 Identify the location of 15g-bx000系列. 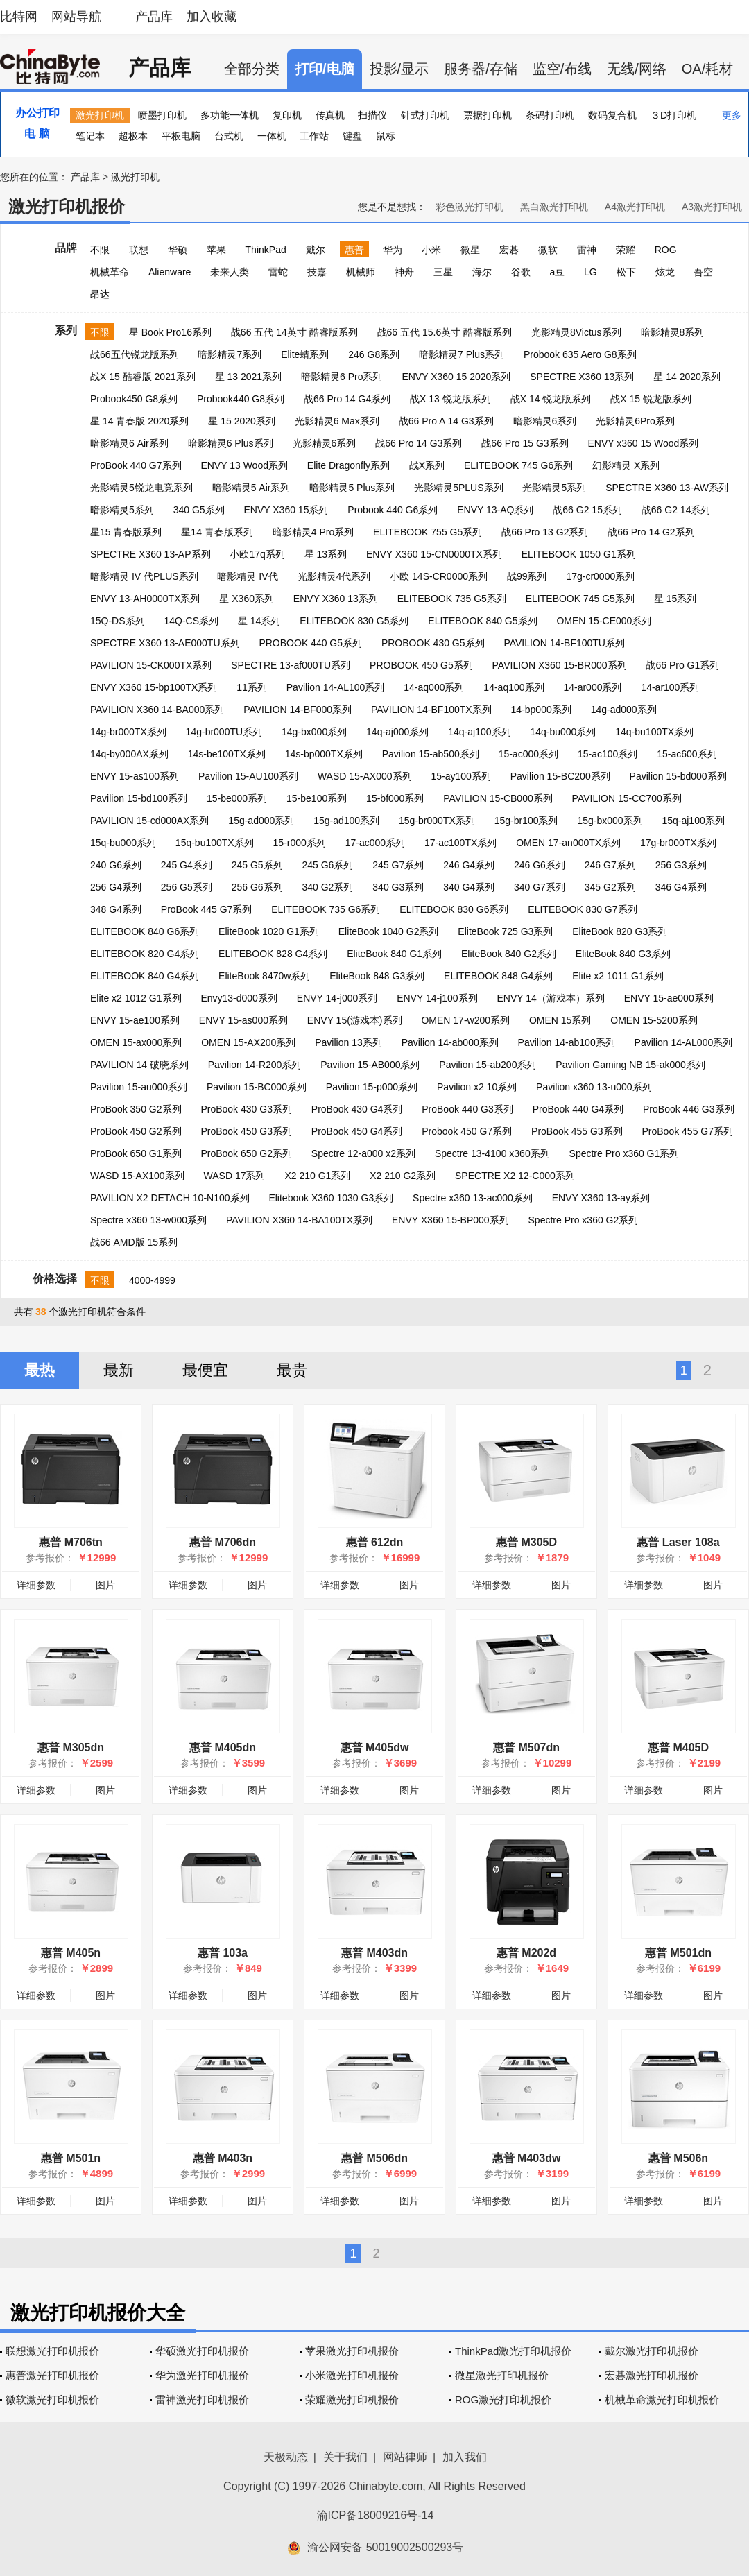
(609, 820).